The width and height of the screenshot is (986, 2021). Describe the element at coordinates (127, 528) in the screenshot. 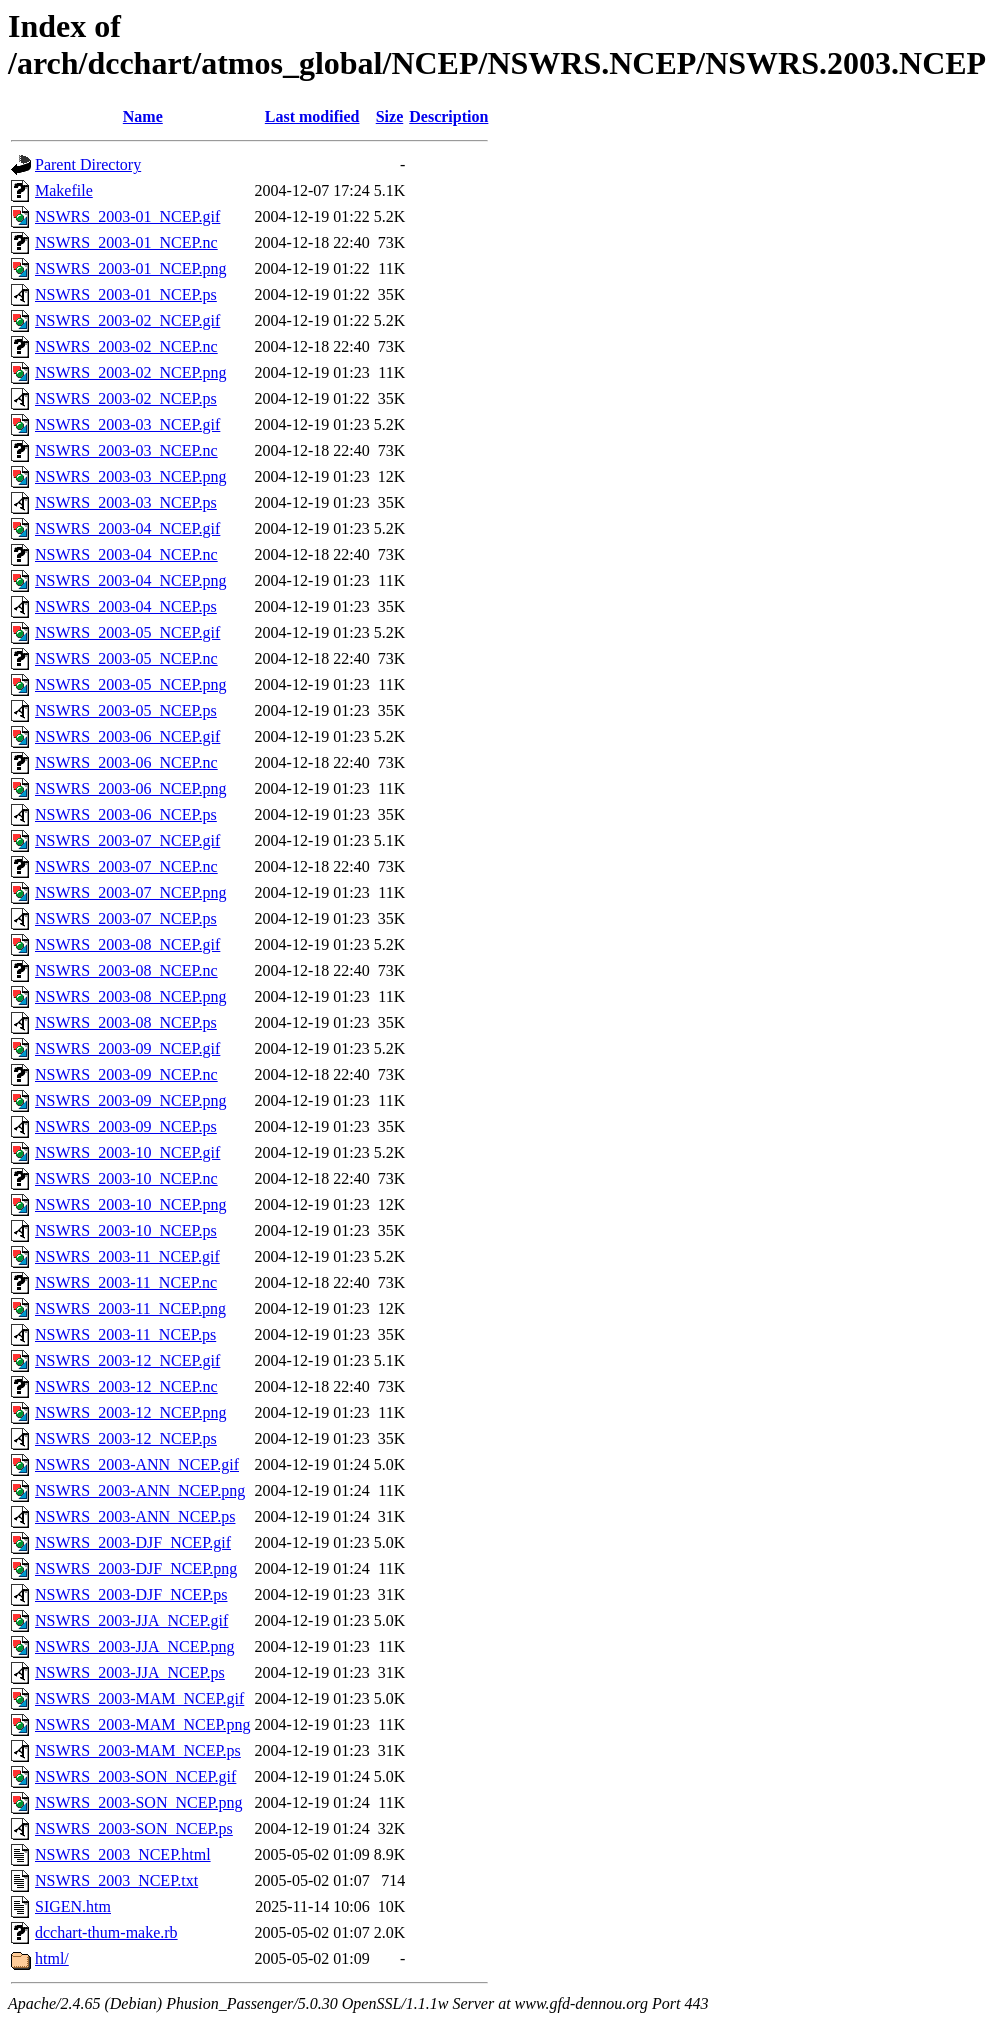

I see `NSWRS_2003-04_NCEP.gif` at that location.